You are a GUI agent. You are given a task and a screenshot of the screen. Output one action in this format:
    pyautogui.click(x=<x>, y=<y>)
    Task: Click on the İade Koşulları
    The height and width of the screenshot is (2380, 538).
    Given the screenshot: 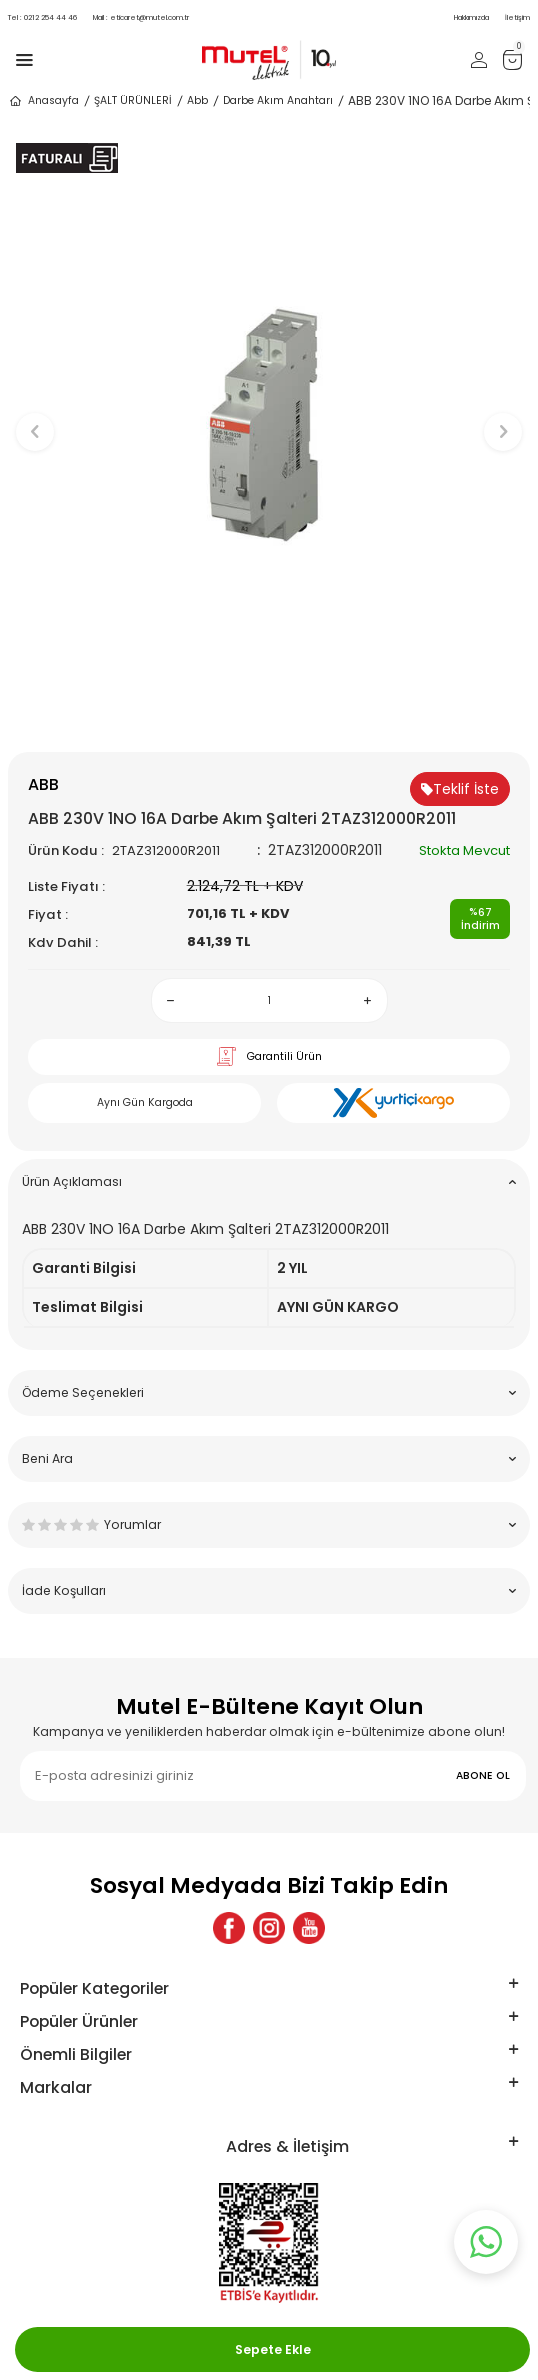 What is the action you would take?
    pyautogui.click(x=269, y=1590)
    